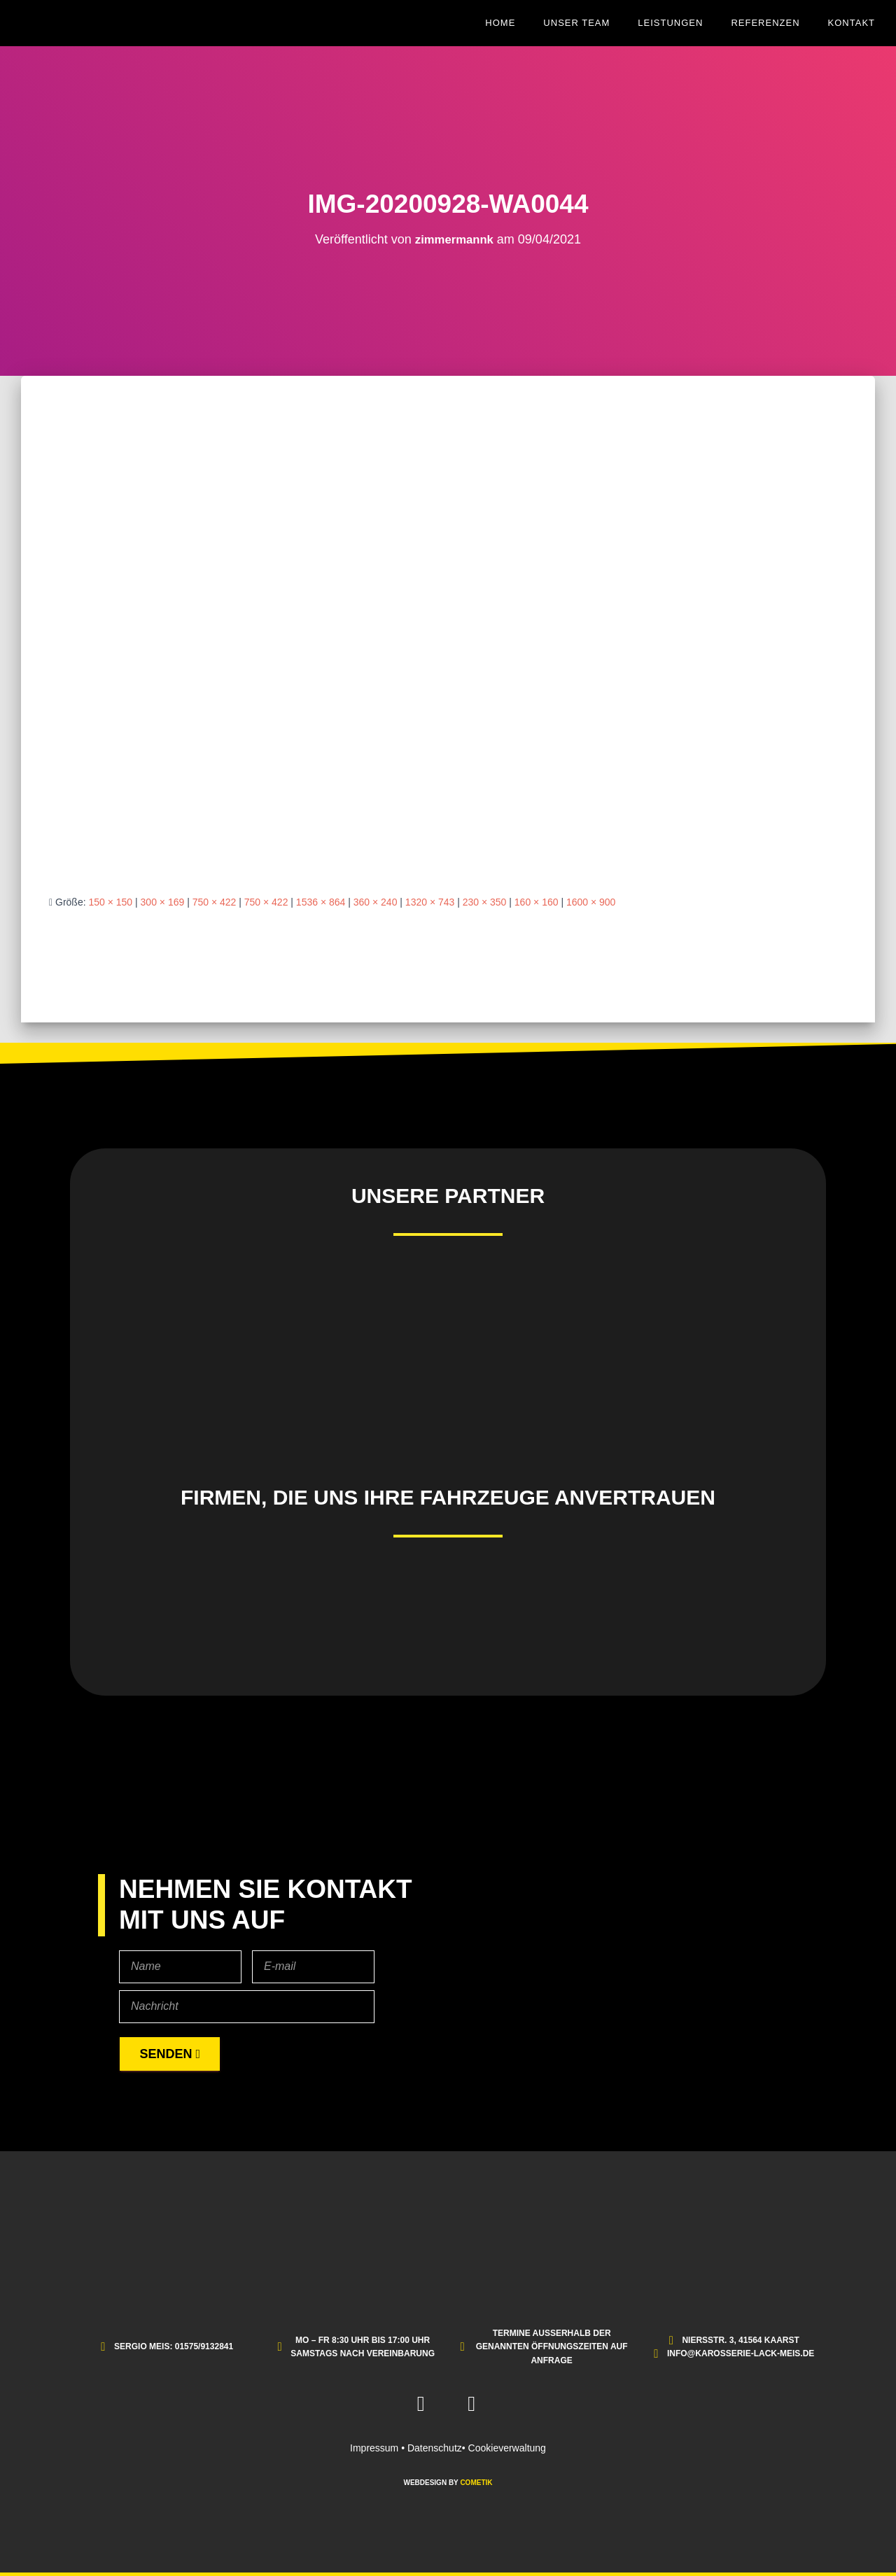  Describe the element at coordinates (374, 2448) in the screenshot. I see `Impressum` at that location.